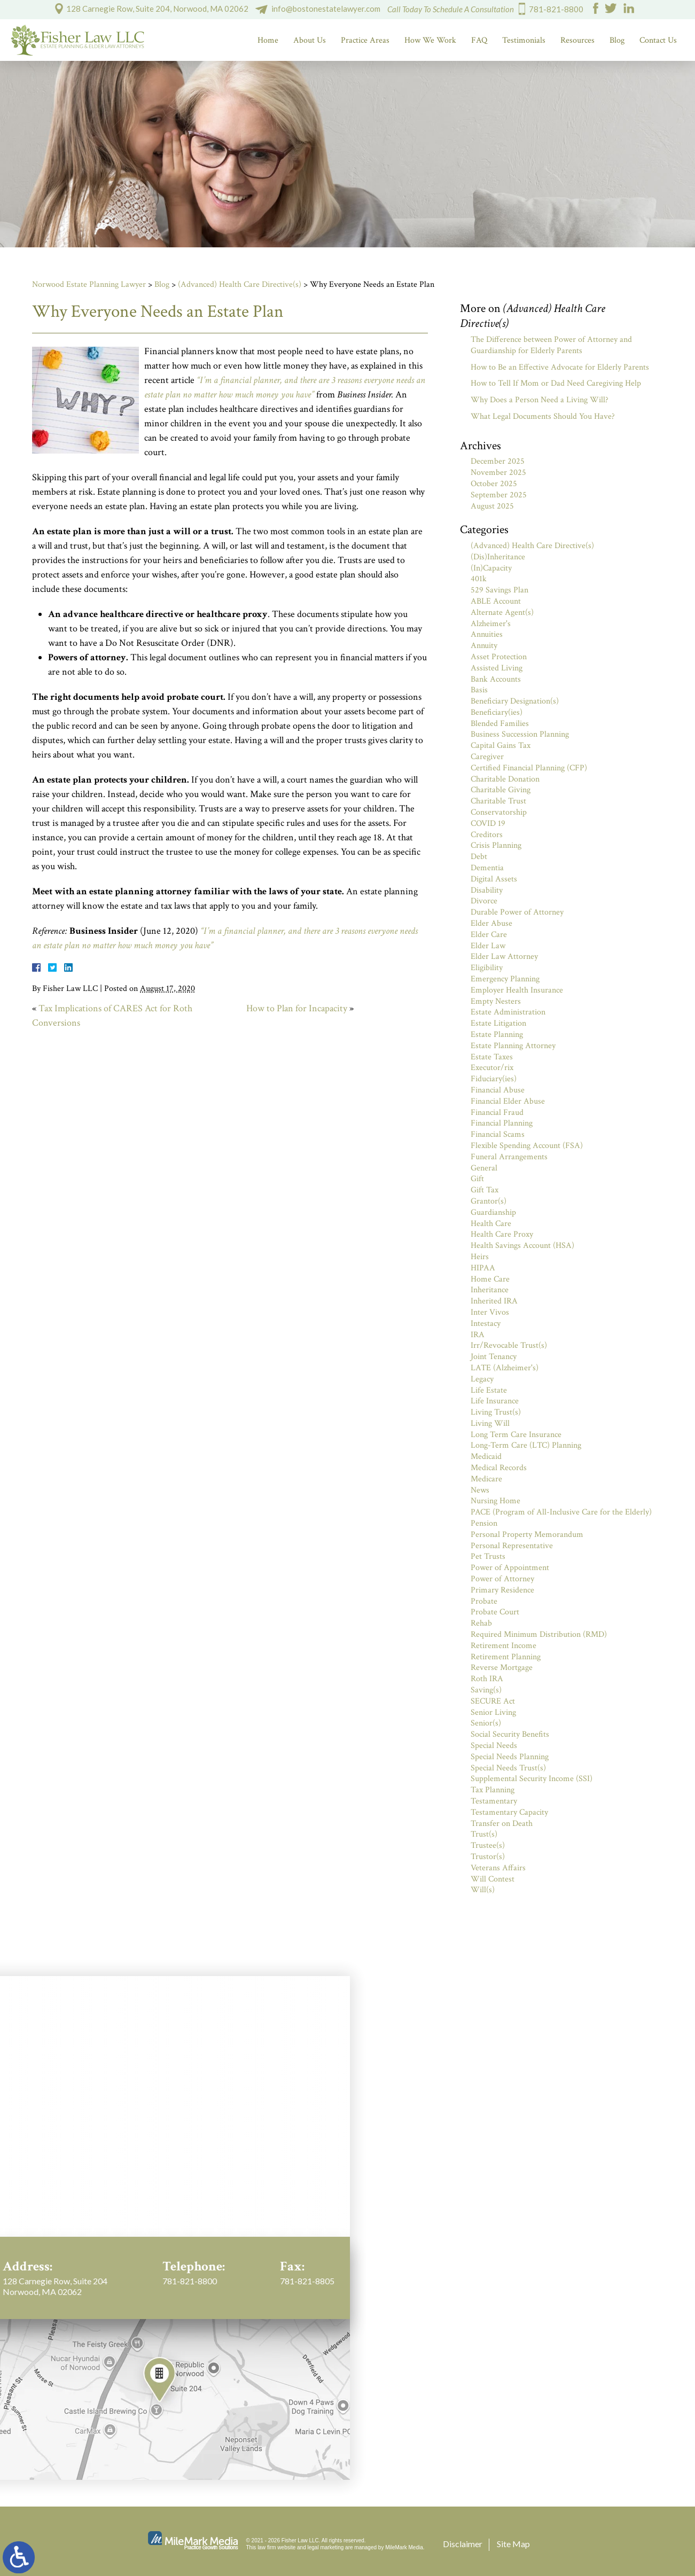 This screenshot has height=2576, width=695. I want to click on Charitable Donation, so click(505, 779).